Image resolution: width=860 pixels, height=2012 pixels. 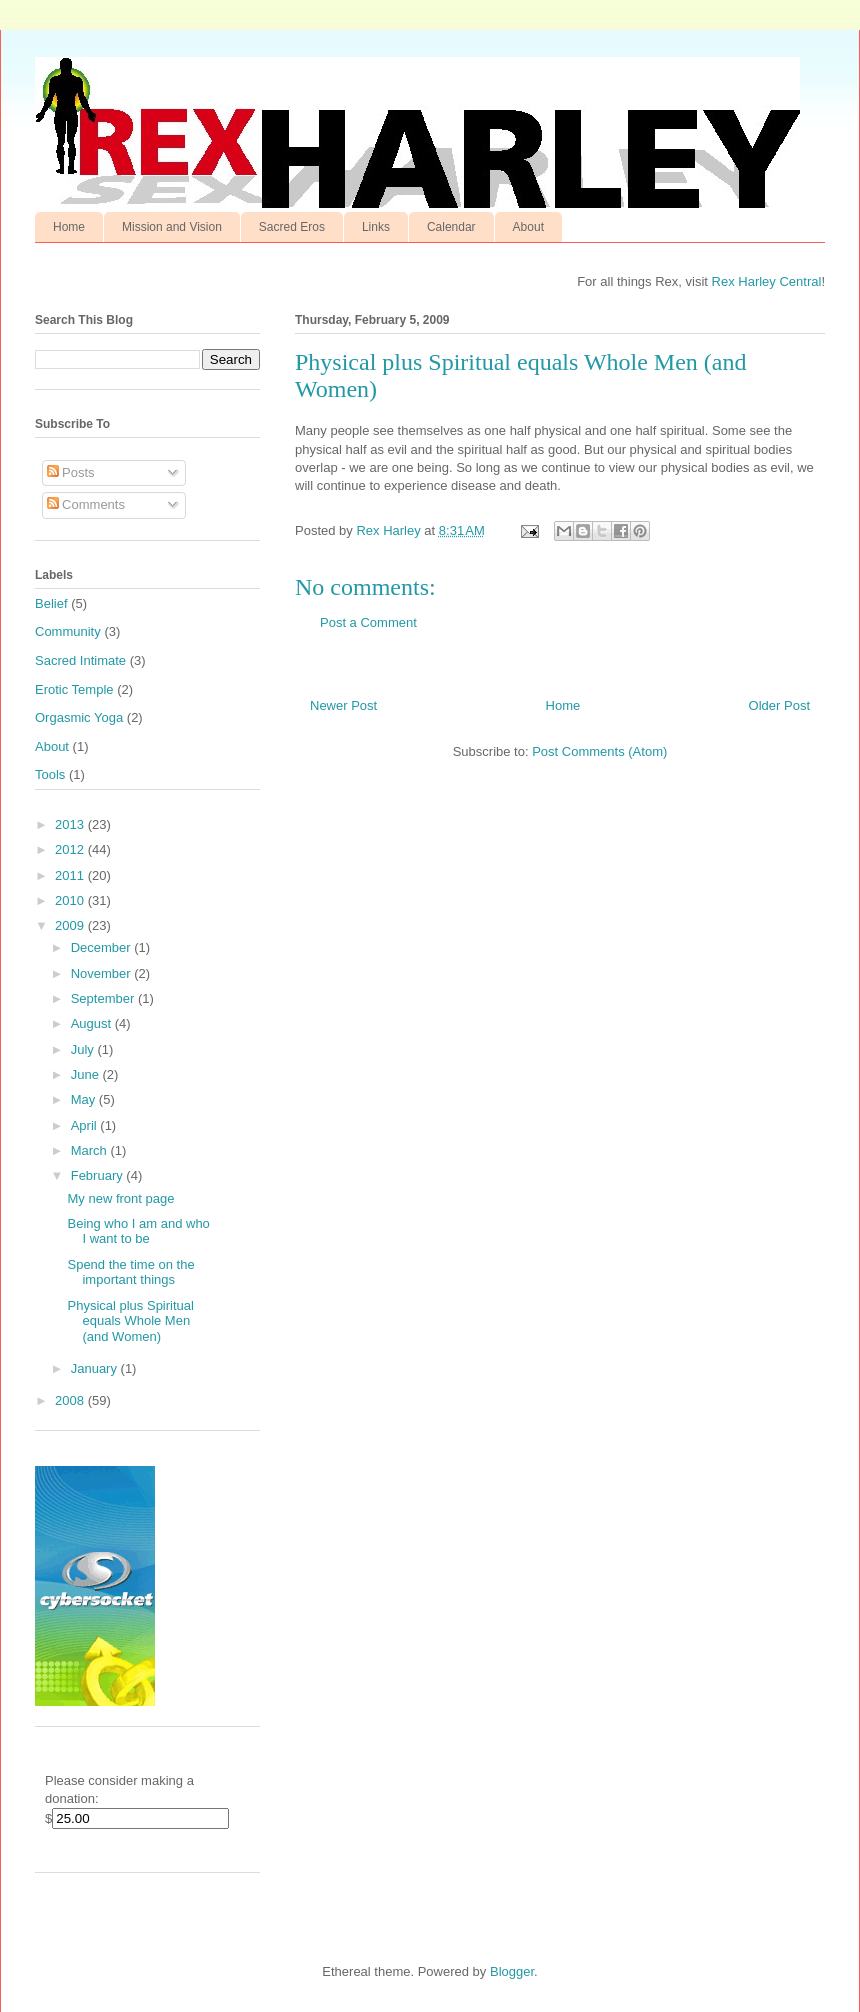 I want to click on Belief, so click(x=51, y=603).